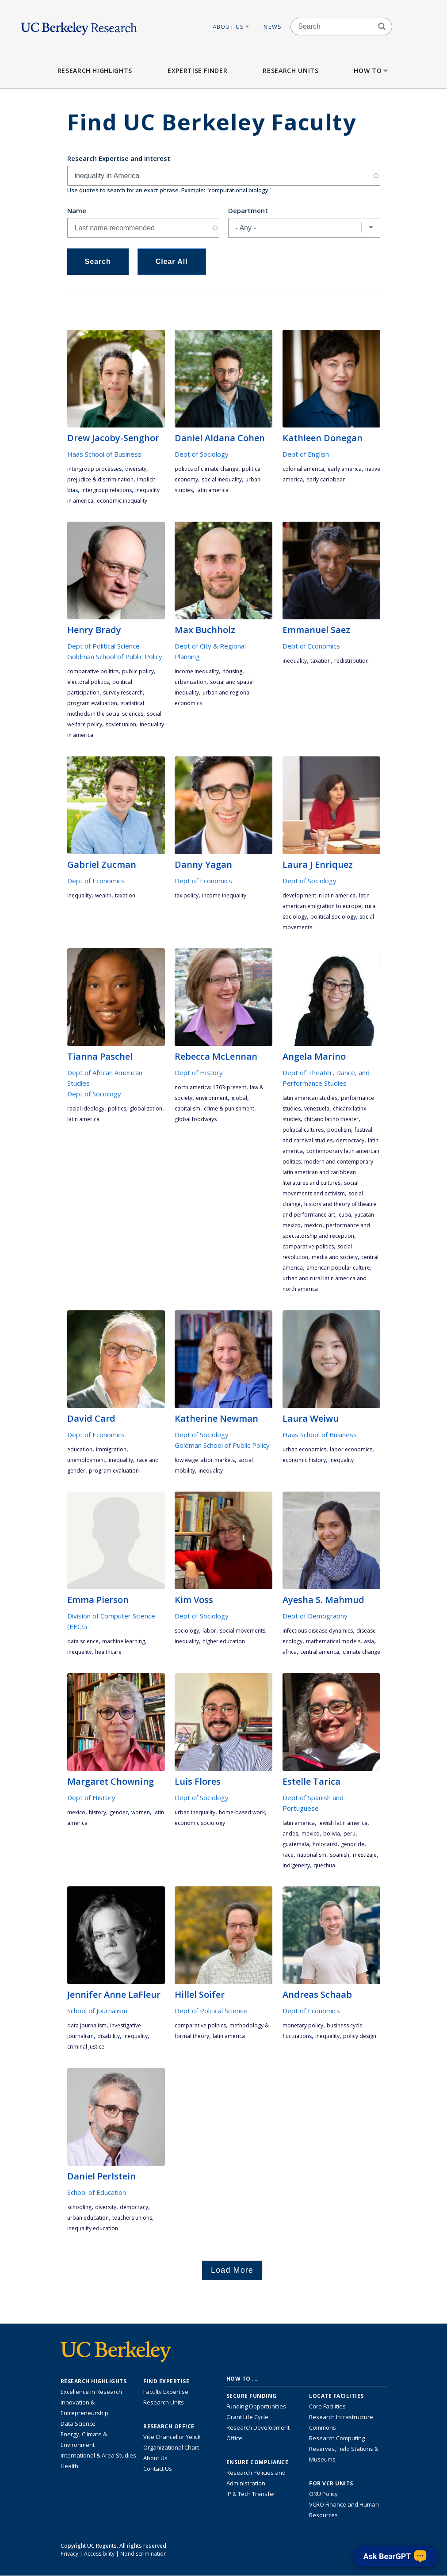 Image resolution: width=447 pixels, height=2576 pixels. What do you see at coordinates (331, 1833) in the screenshot?
I see `Bolivia` at bounding box center [331, 1833].